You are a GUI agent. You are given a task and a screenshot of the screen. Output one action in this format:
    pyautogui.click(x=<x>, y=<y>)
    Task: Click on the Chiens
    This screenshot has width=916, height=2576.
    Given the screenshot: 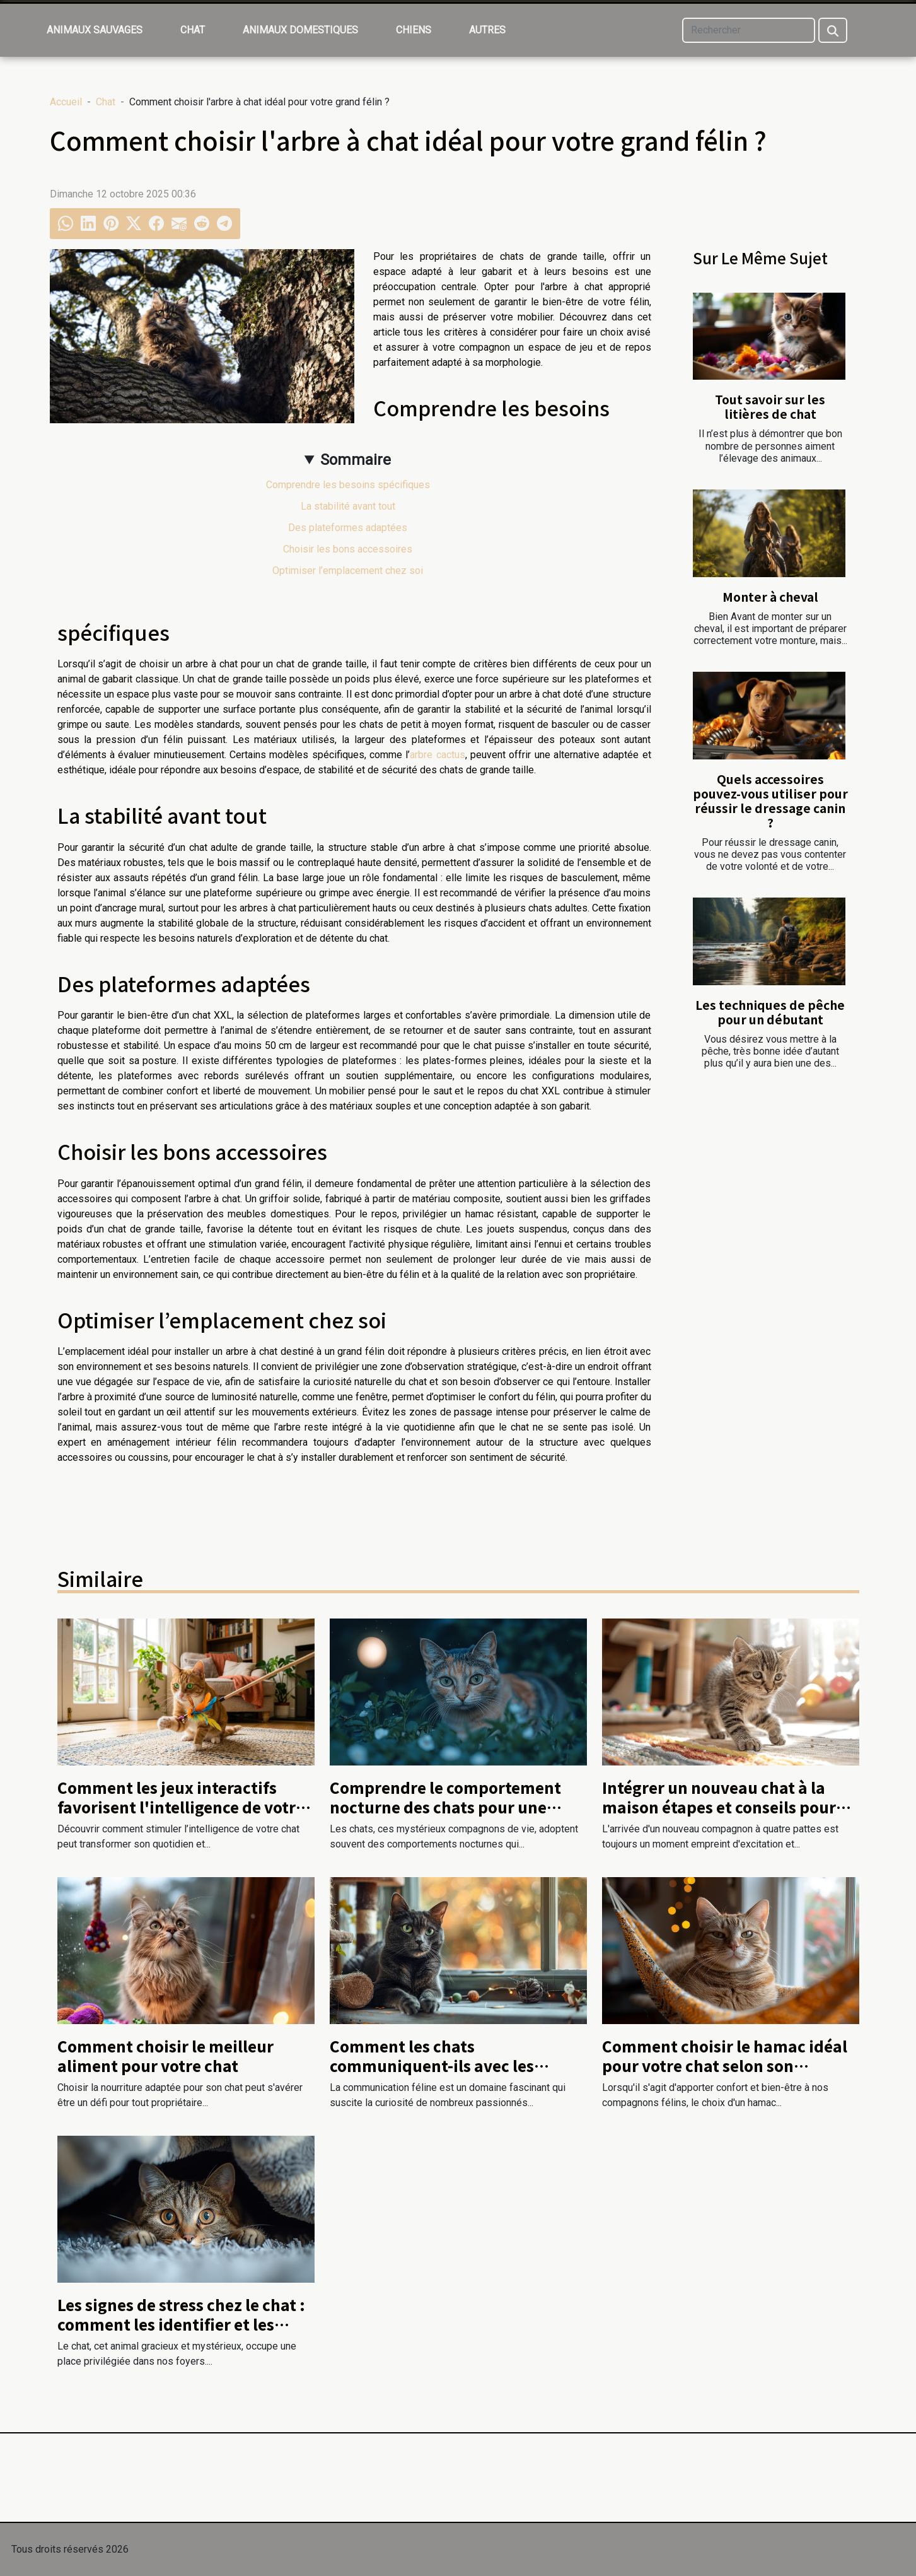 What is the action you would take?
    pyautogui.click(x=413, y=30)
    